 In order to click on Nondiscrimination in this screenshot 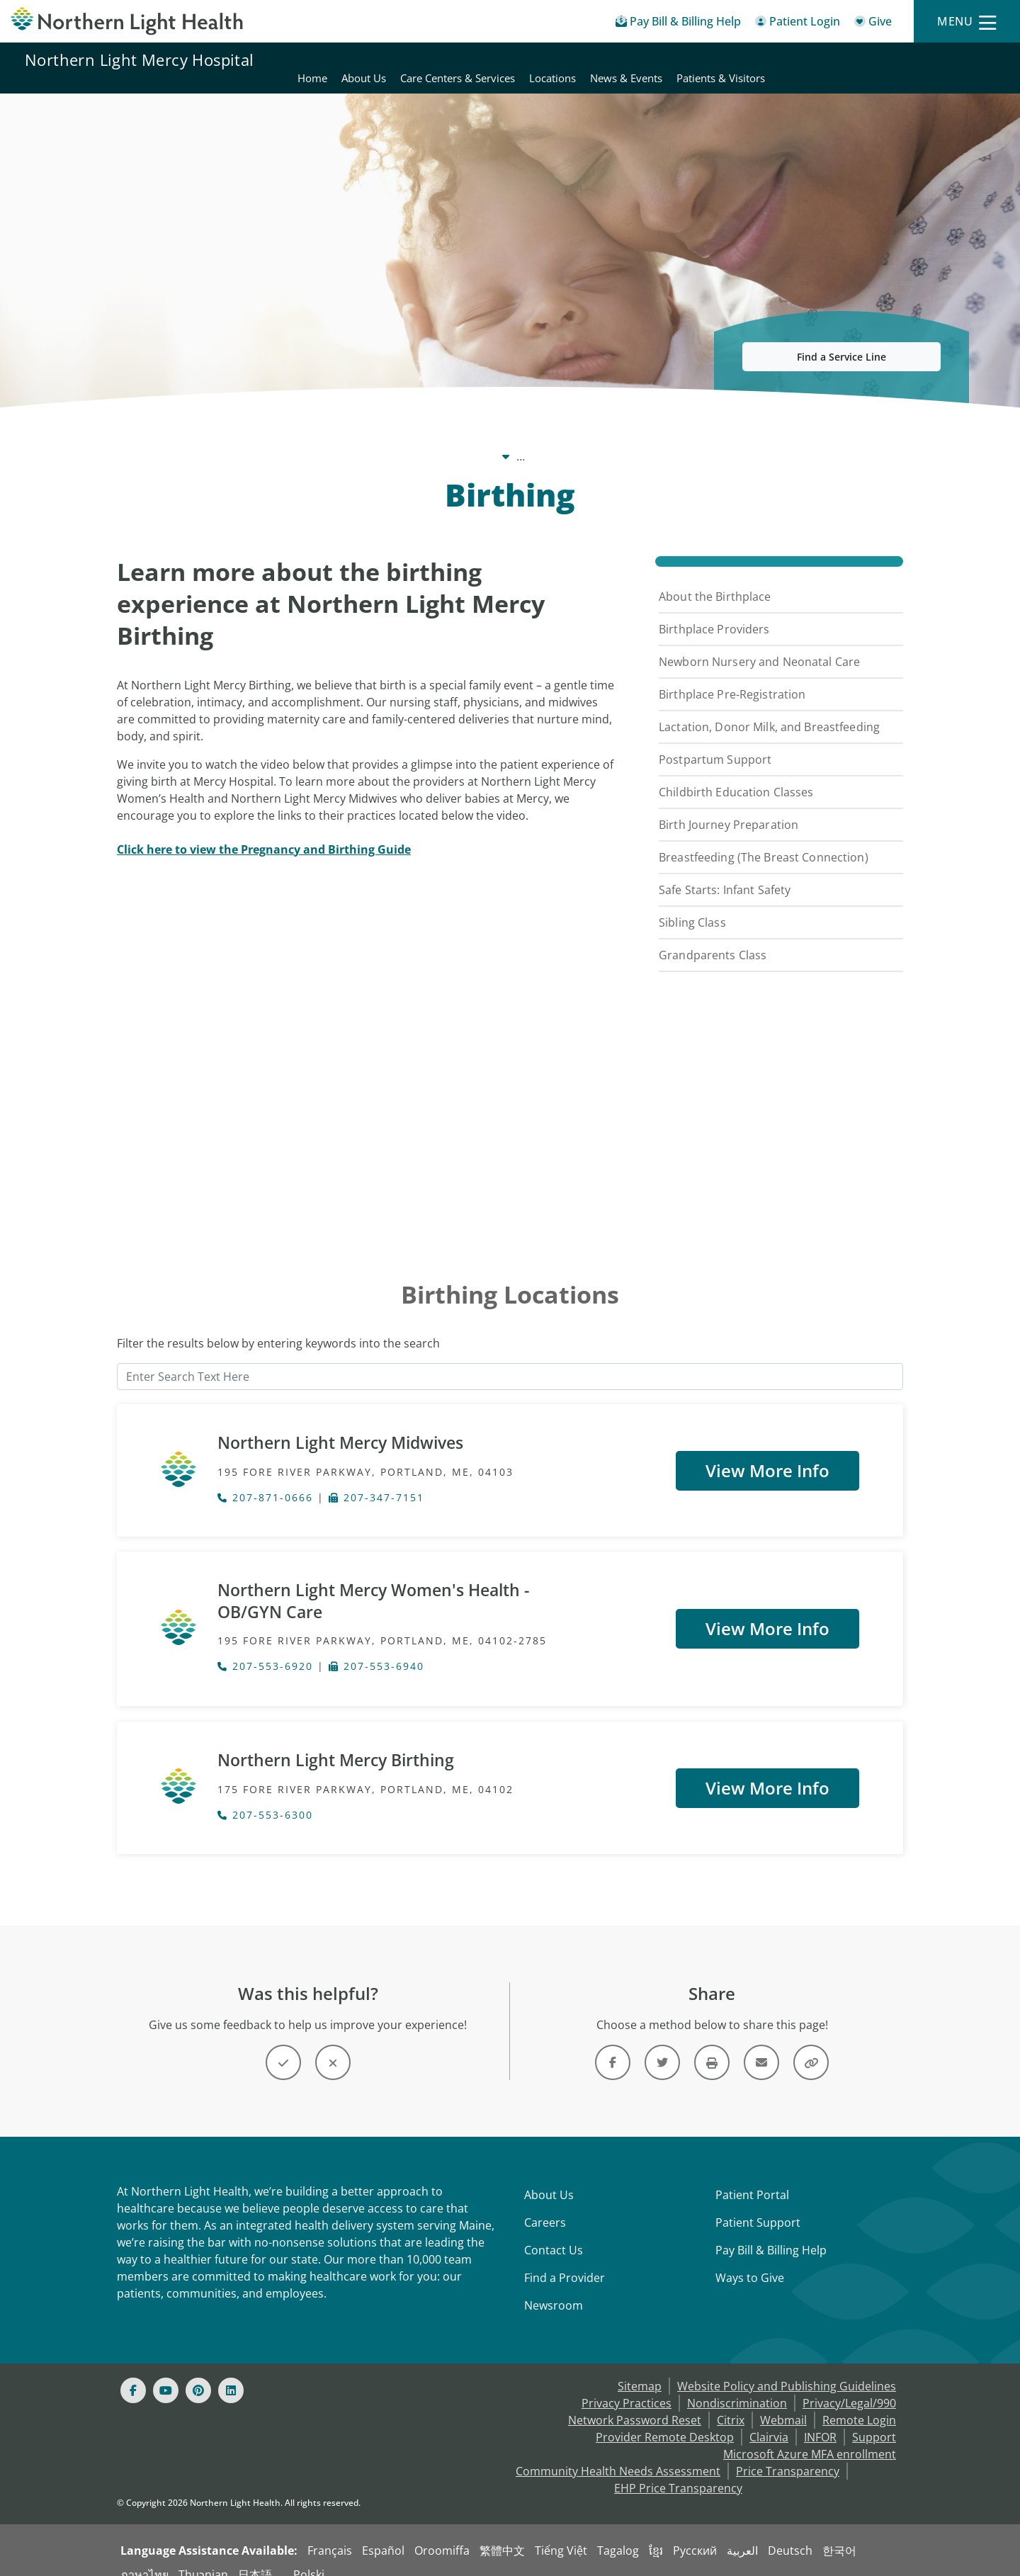, I will do `click(737, 2386)`.